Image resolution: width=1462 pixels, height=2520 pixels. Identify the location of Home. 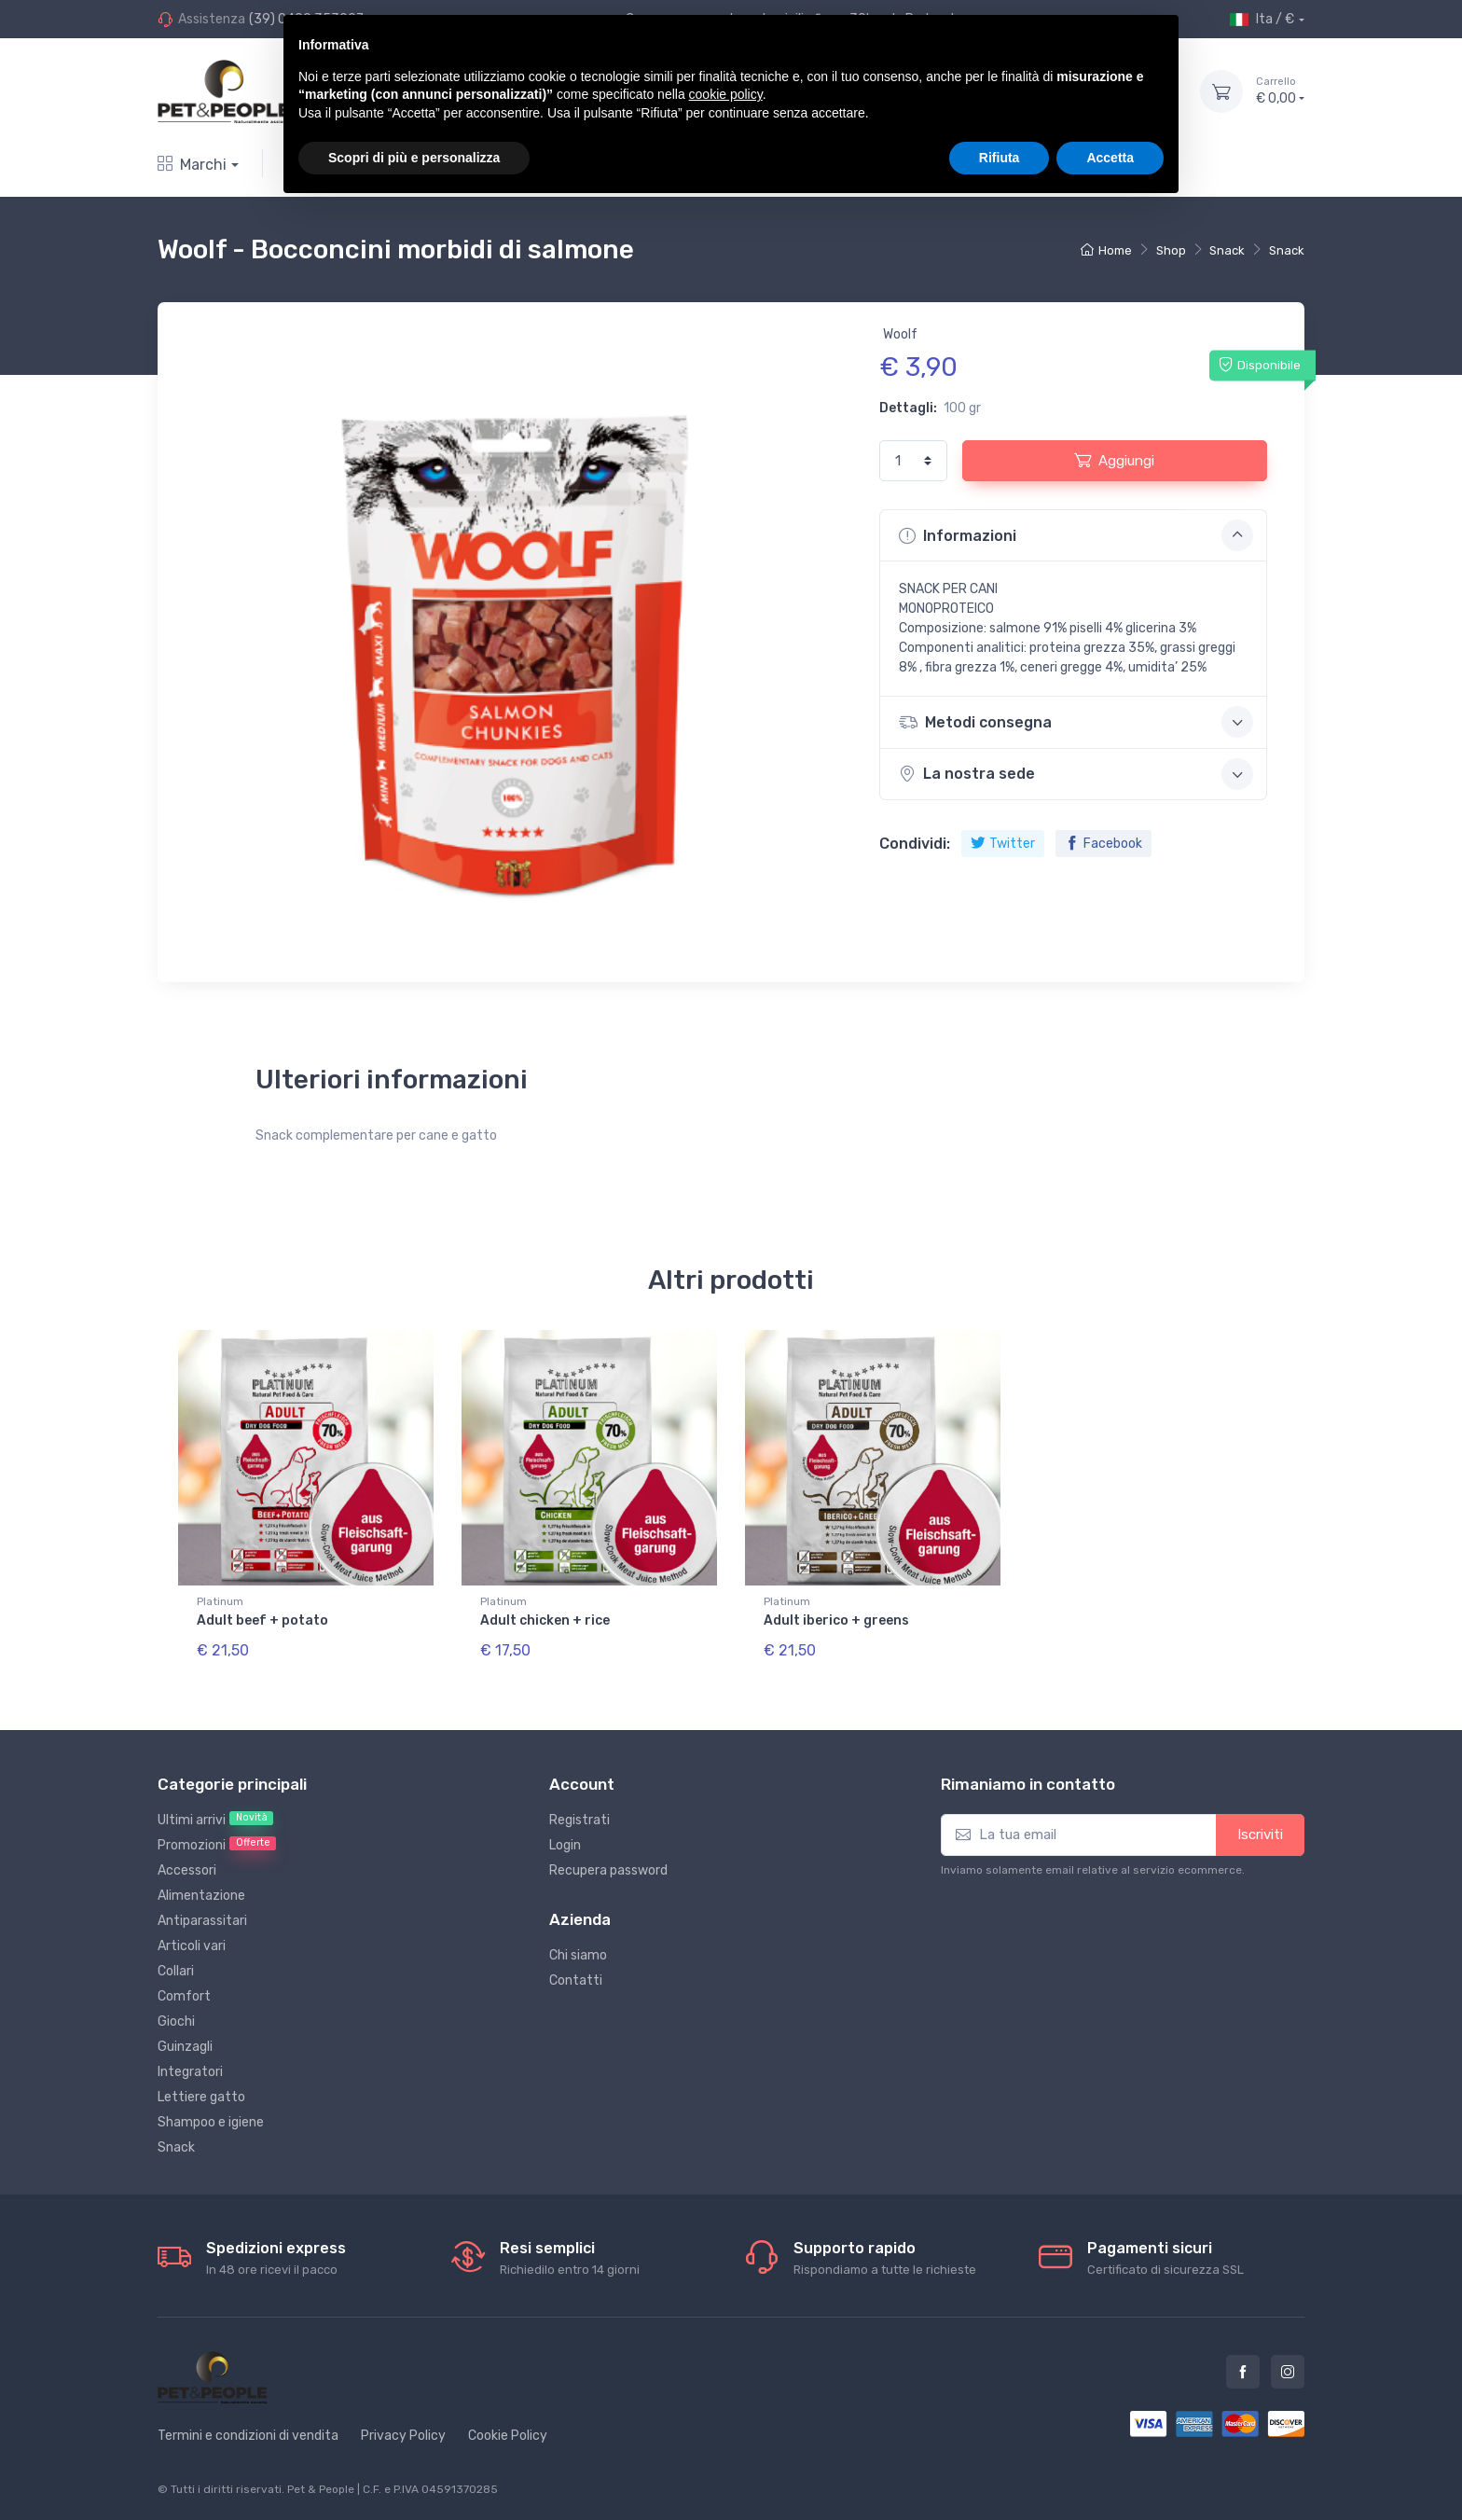
(1106, 250).